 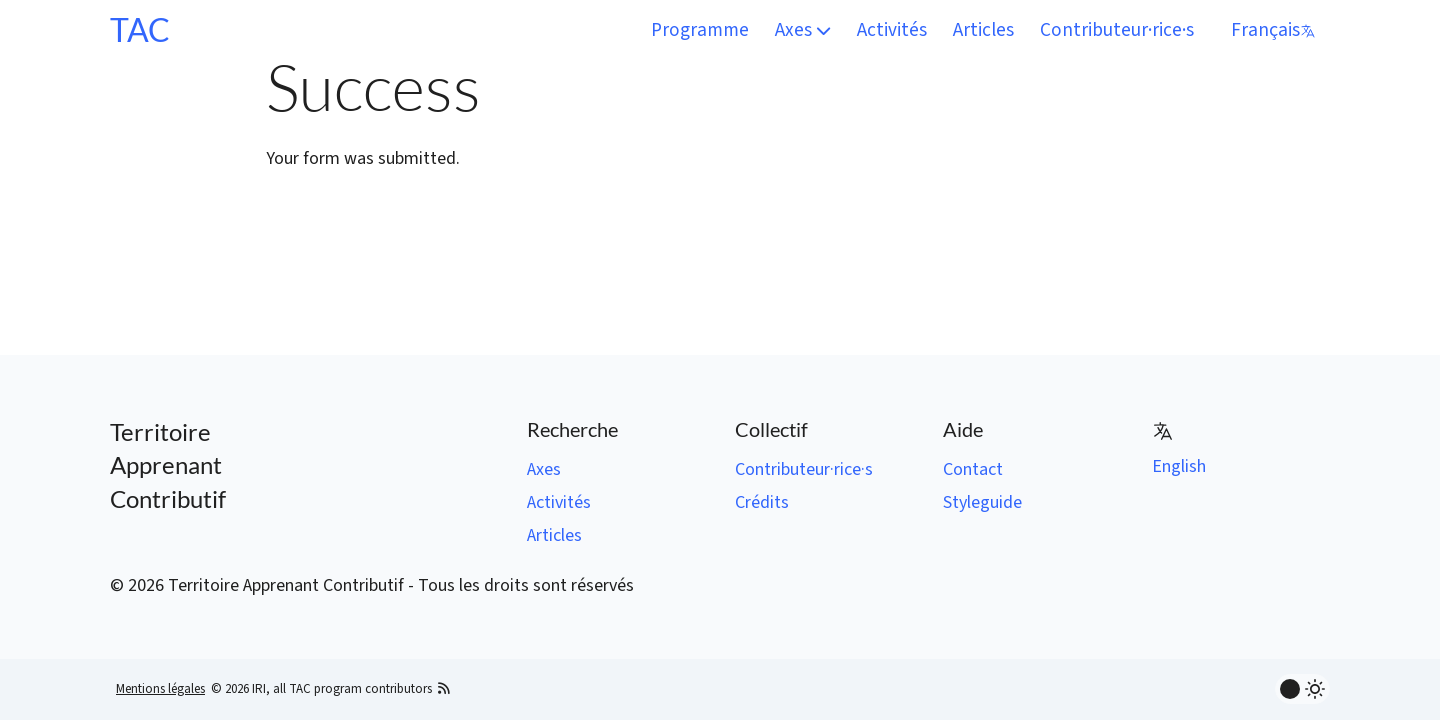 I want to click on Contributeur·rice·s, so click(x=1117, y=30).